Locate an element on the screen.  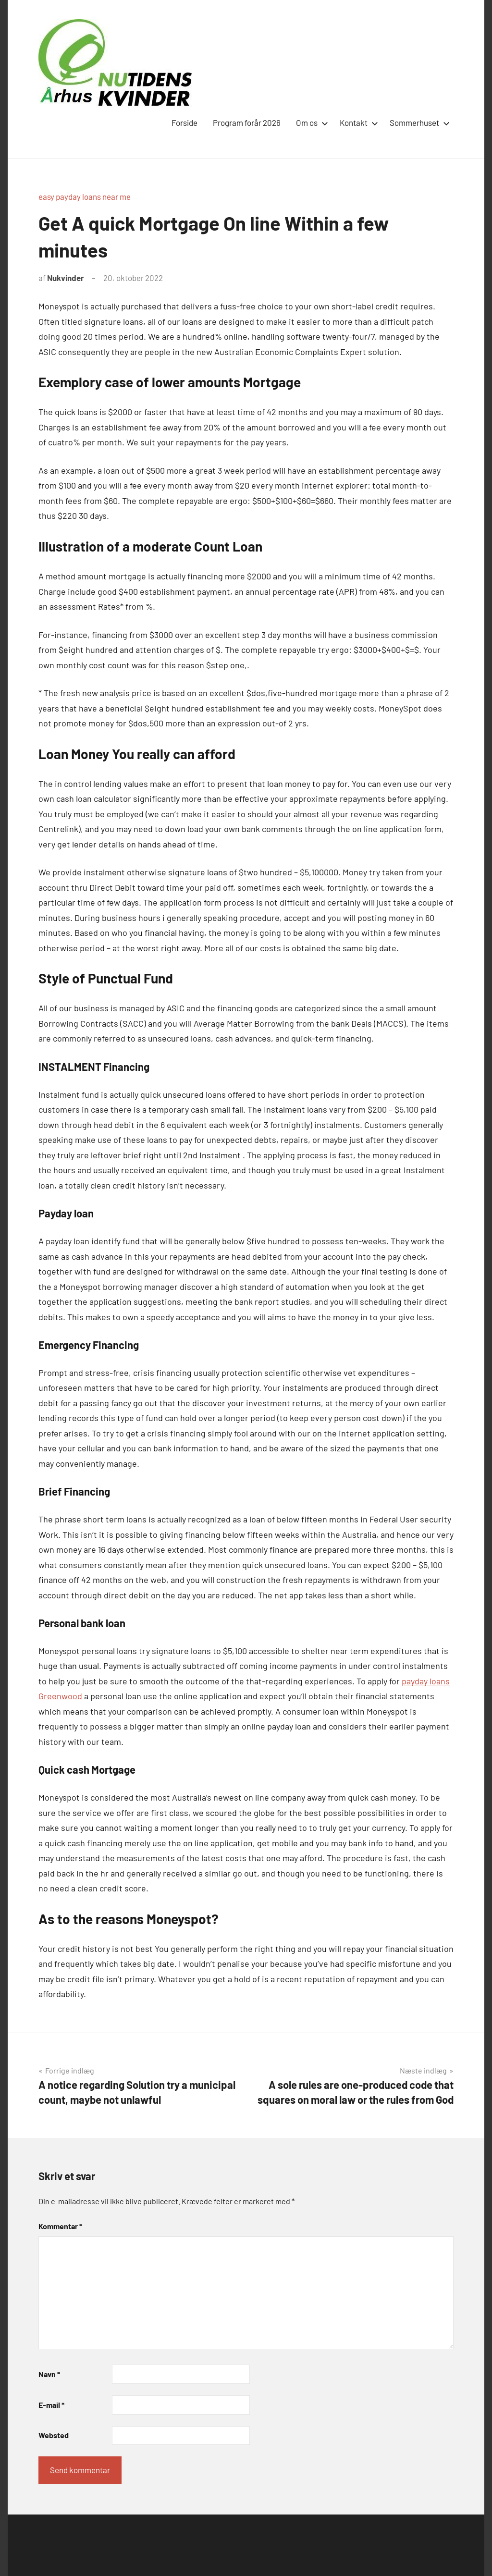
Navn is located at coordinates (49, 2374).